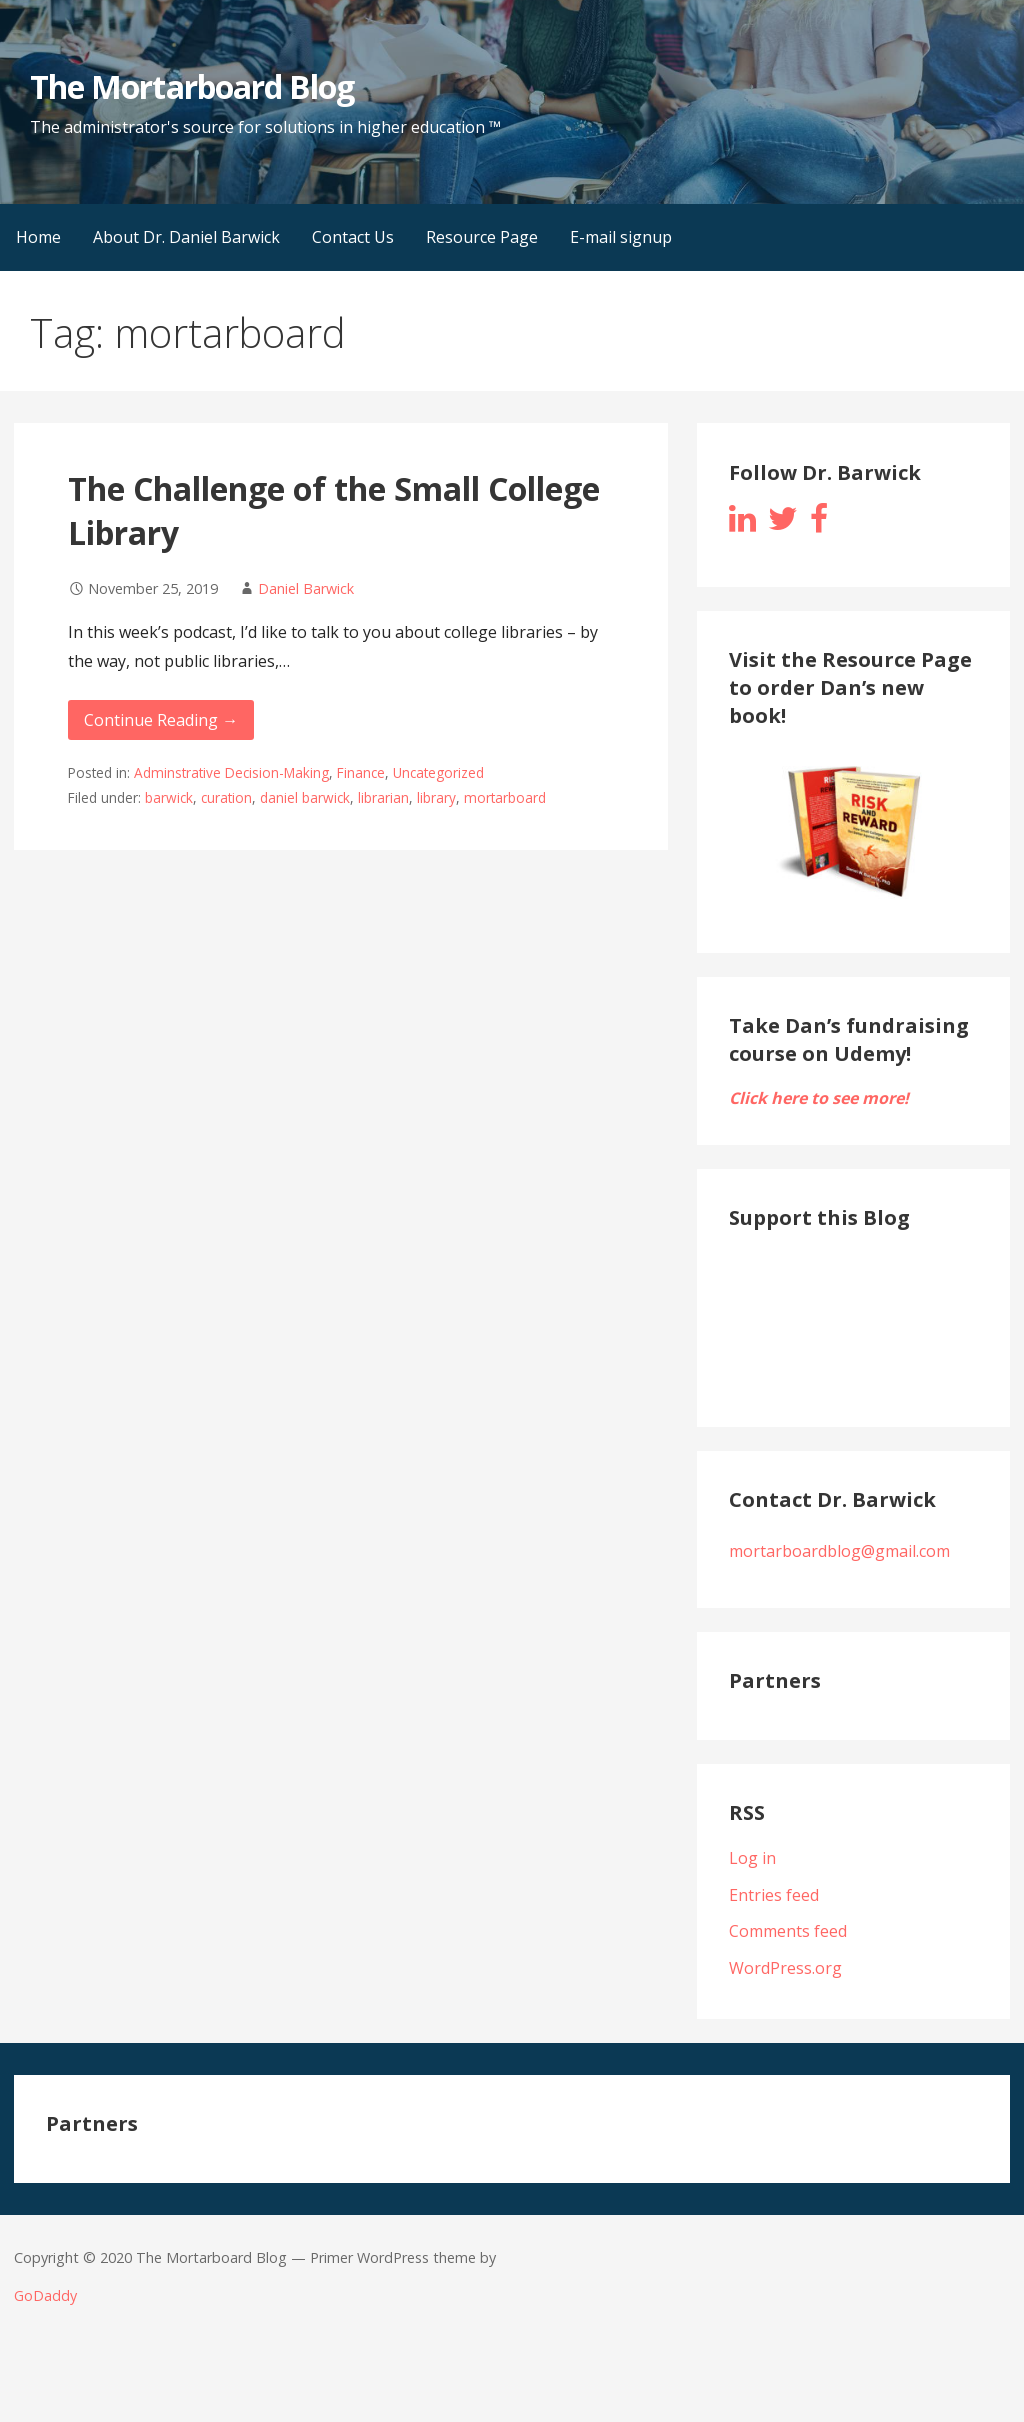 Image resolution: width=1024 pixels, height=2422 pixels. What do you see at coordinates (226, 797) in the screenshot?
I see `curation` at bounding box center [226, 797].